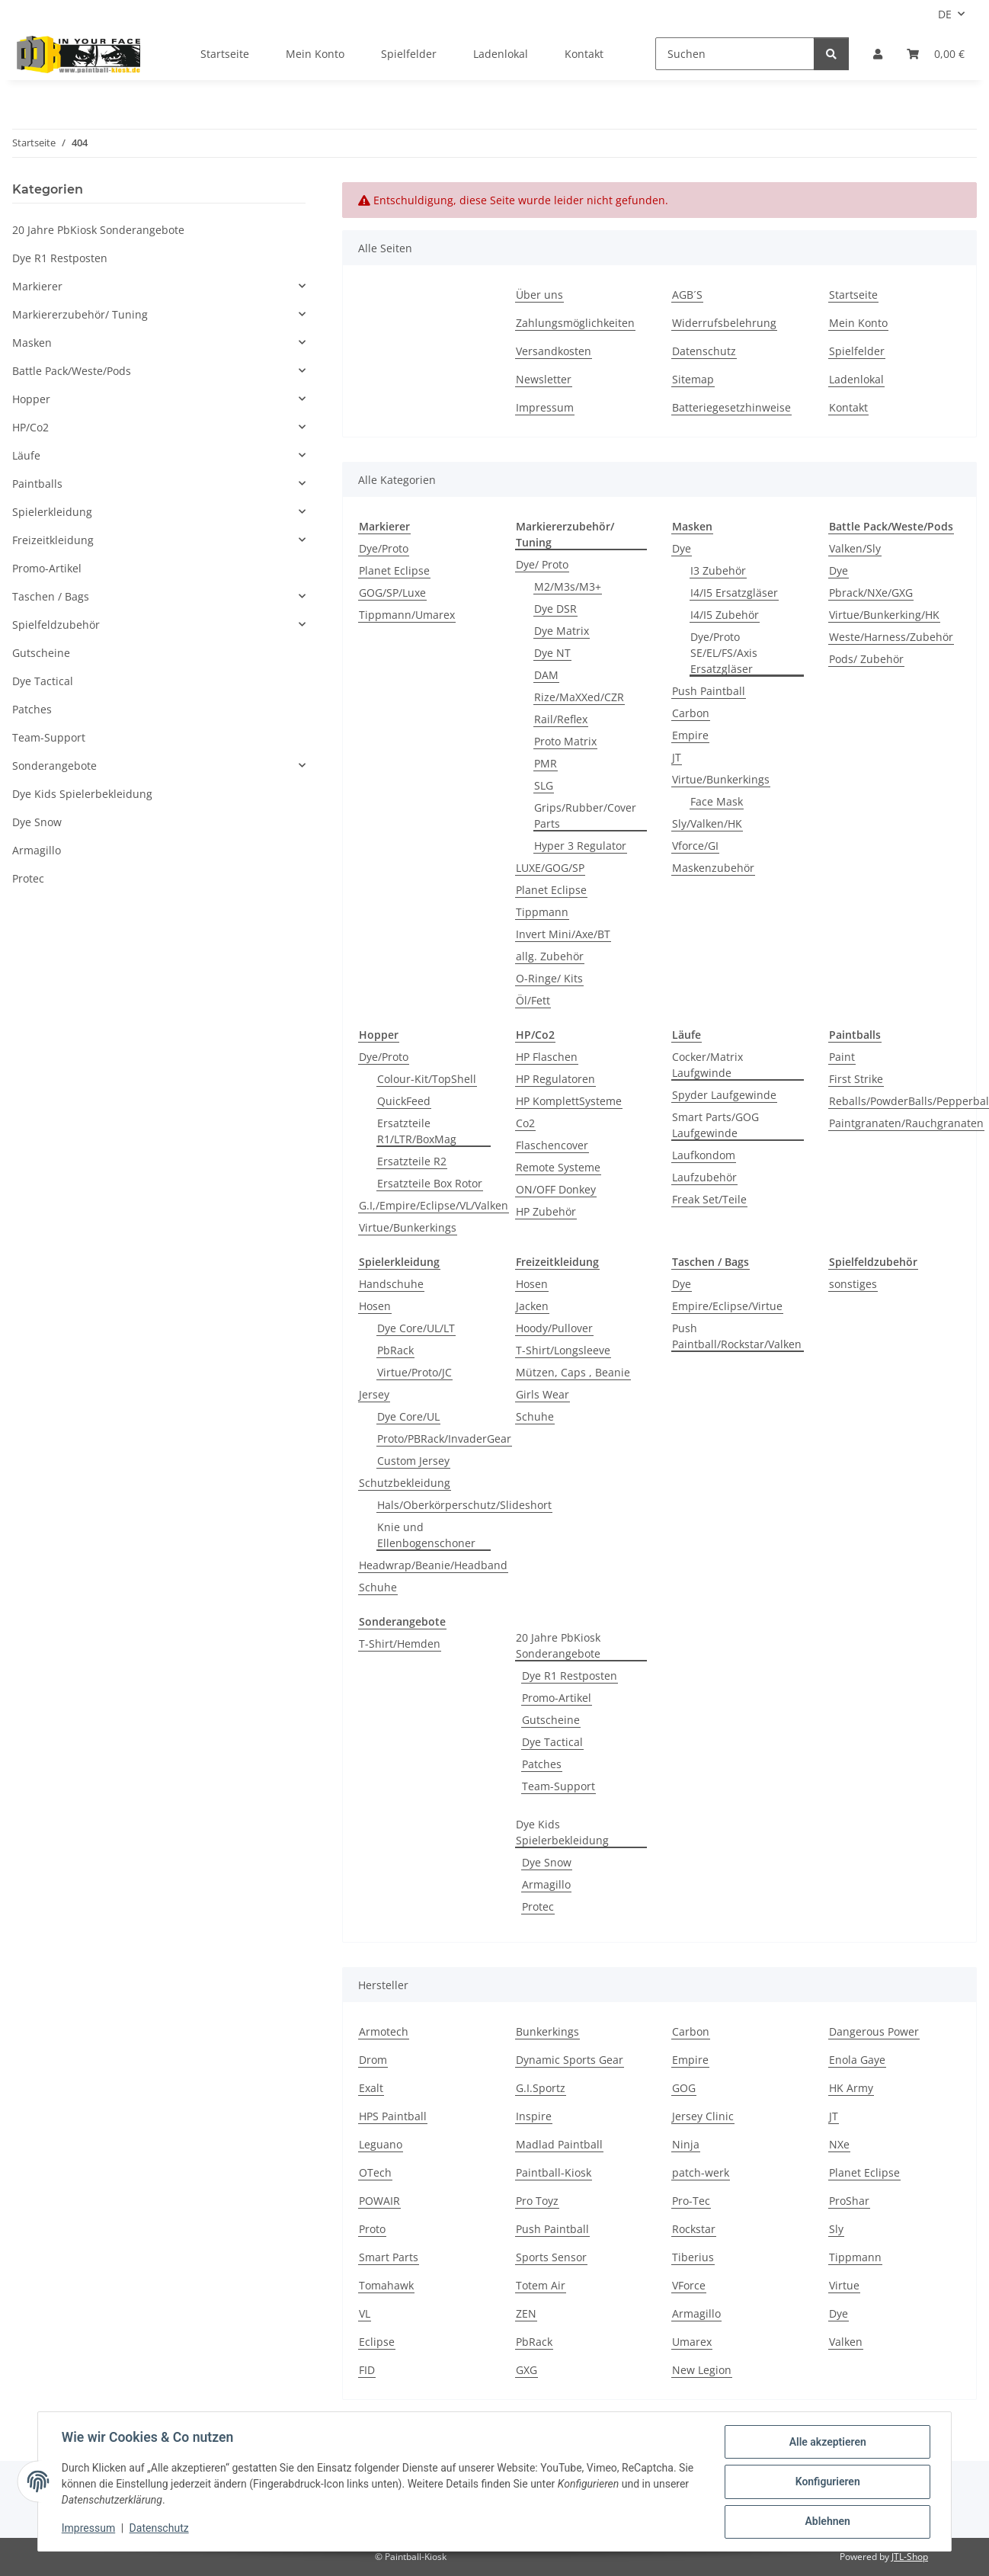 The height and width of the screenshot is (2576, 989). Describe the element at coordinates (373, 2059) in the screenshot. I see `Drom` at that location.